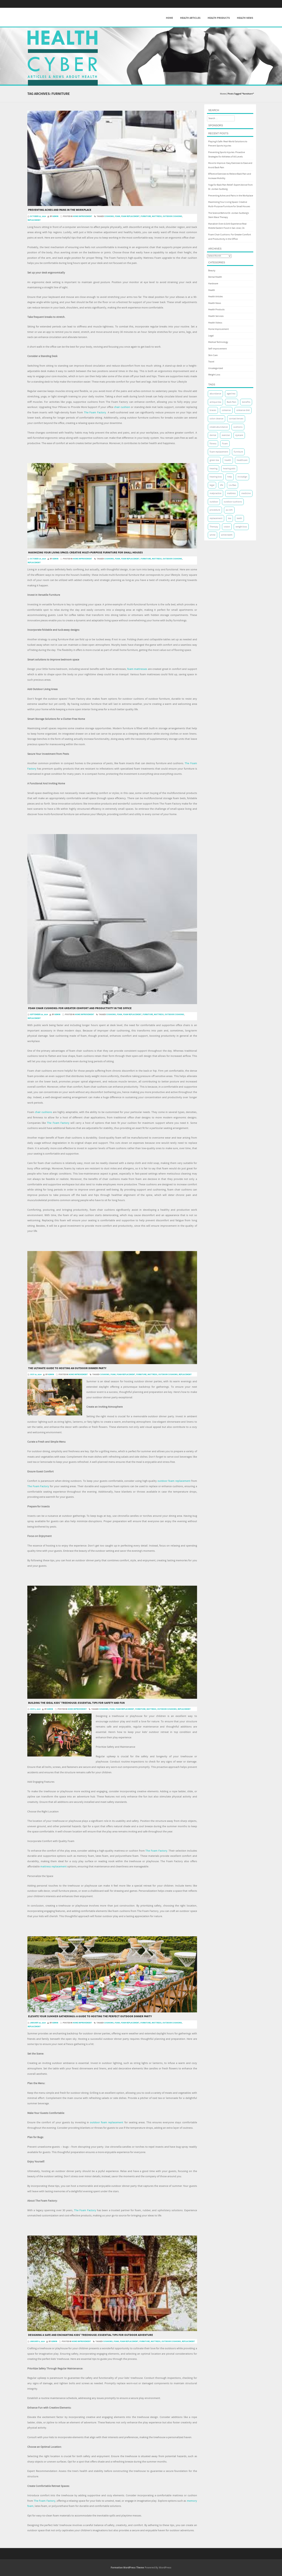 The height and width of the screenshot is (2576, 282). Describe the element at coordinates (211, 361) in the screenshot. I see `Travel` at that location.